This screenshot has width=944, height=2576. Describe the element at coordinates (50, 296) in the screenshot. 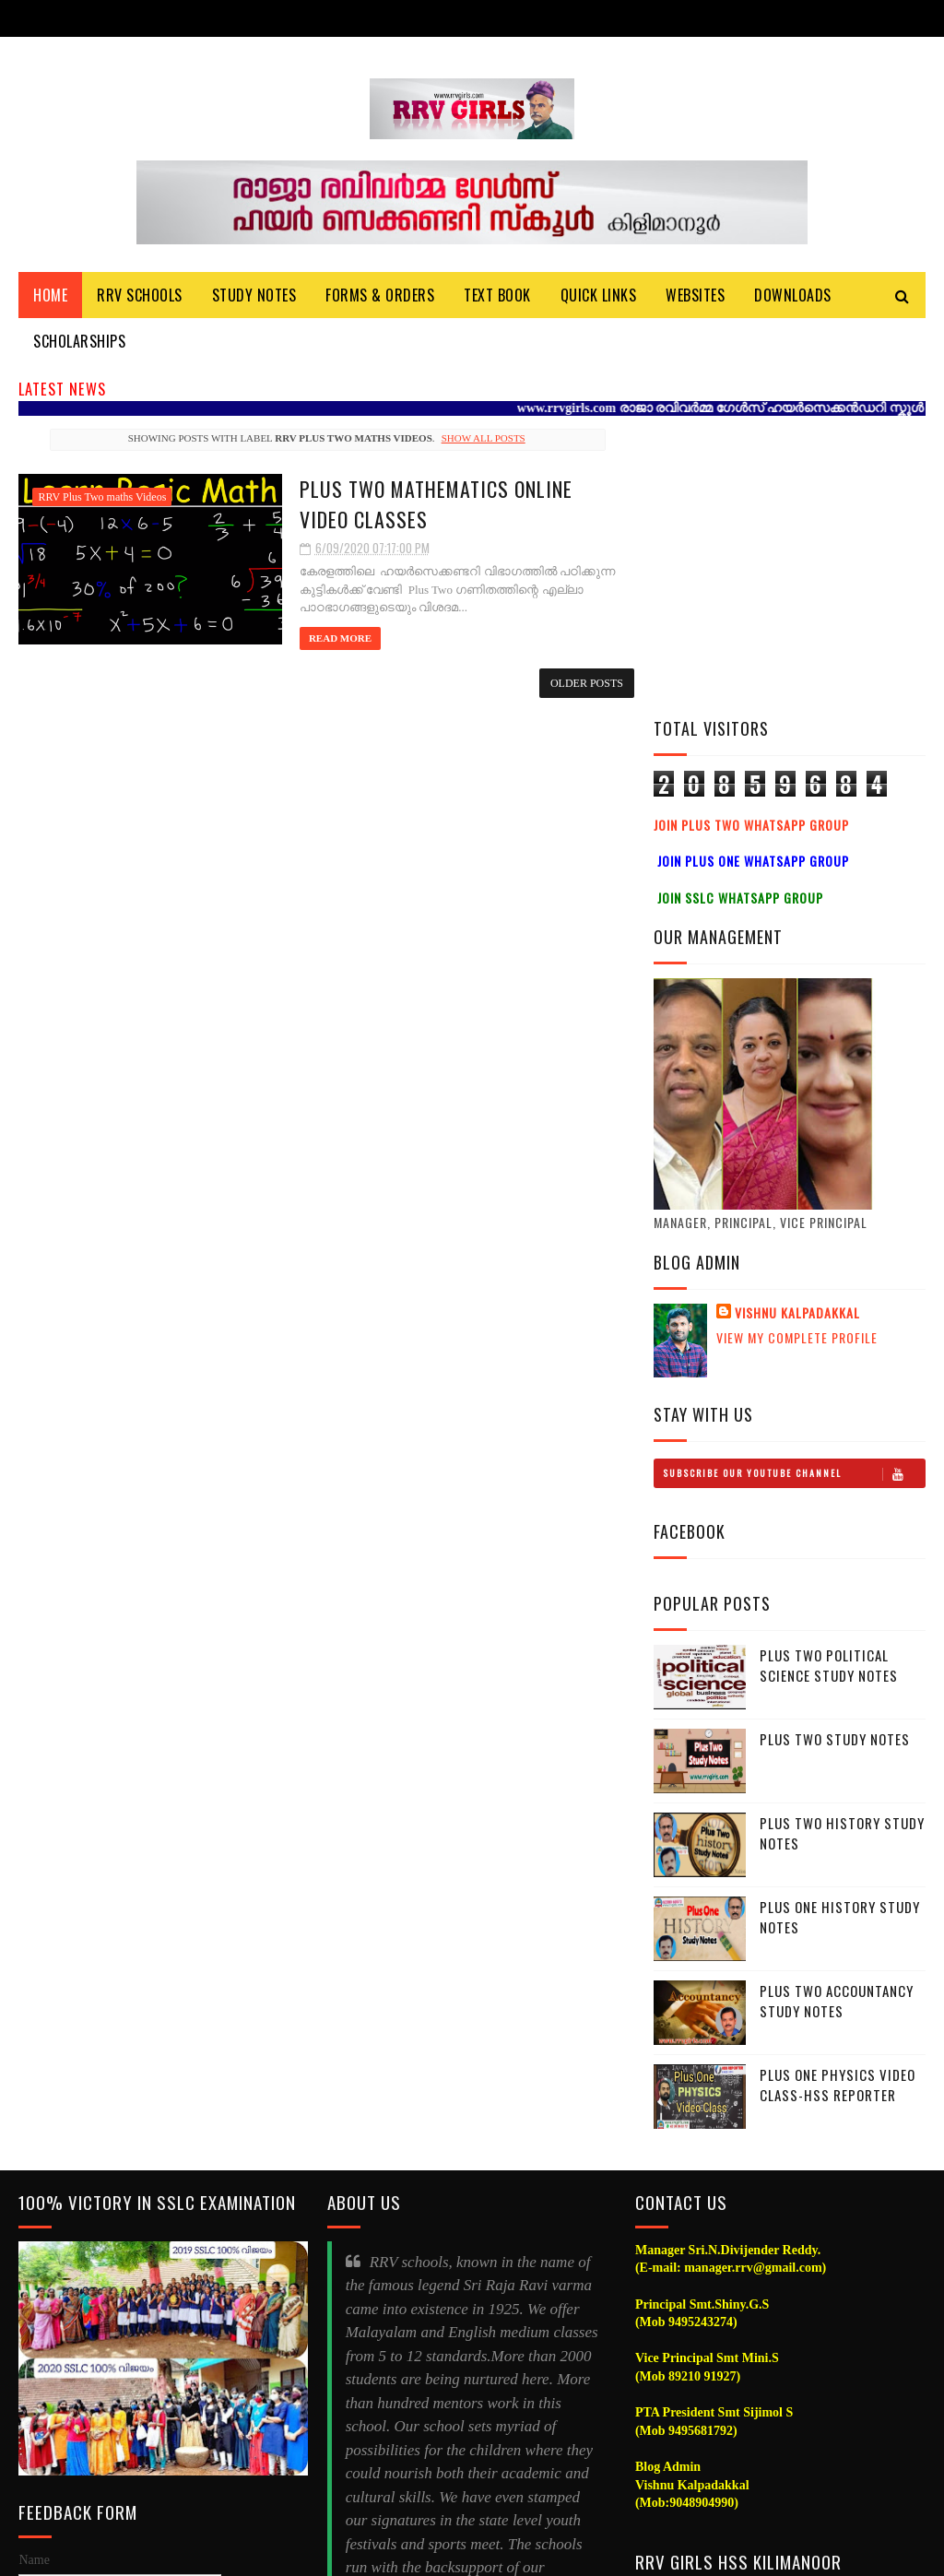

I see `Home` at that location.